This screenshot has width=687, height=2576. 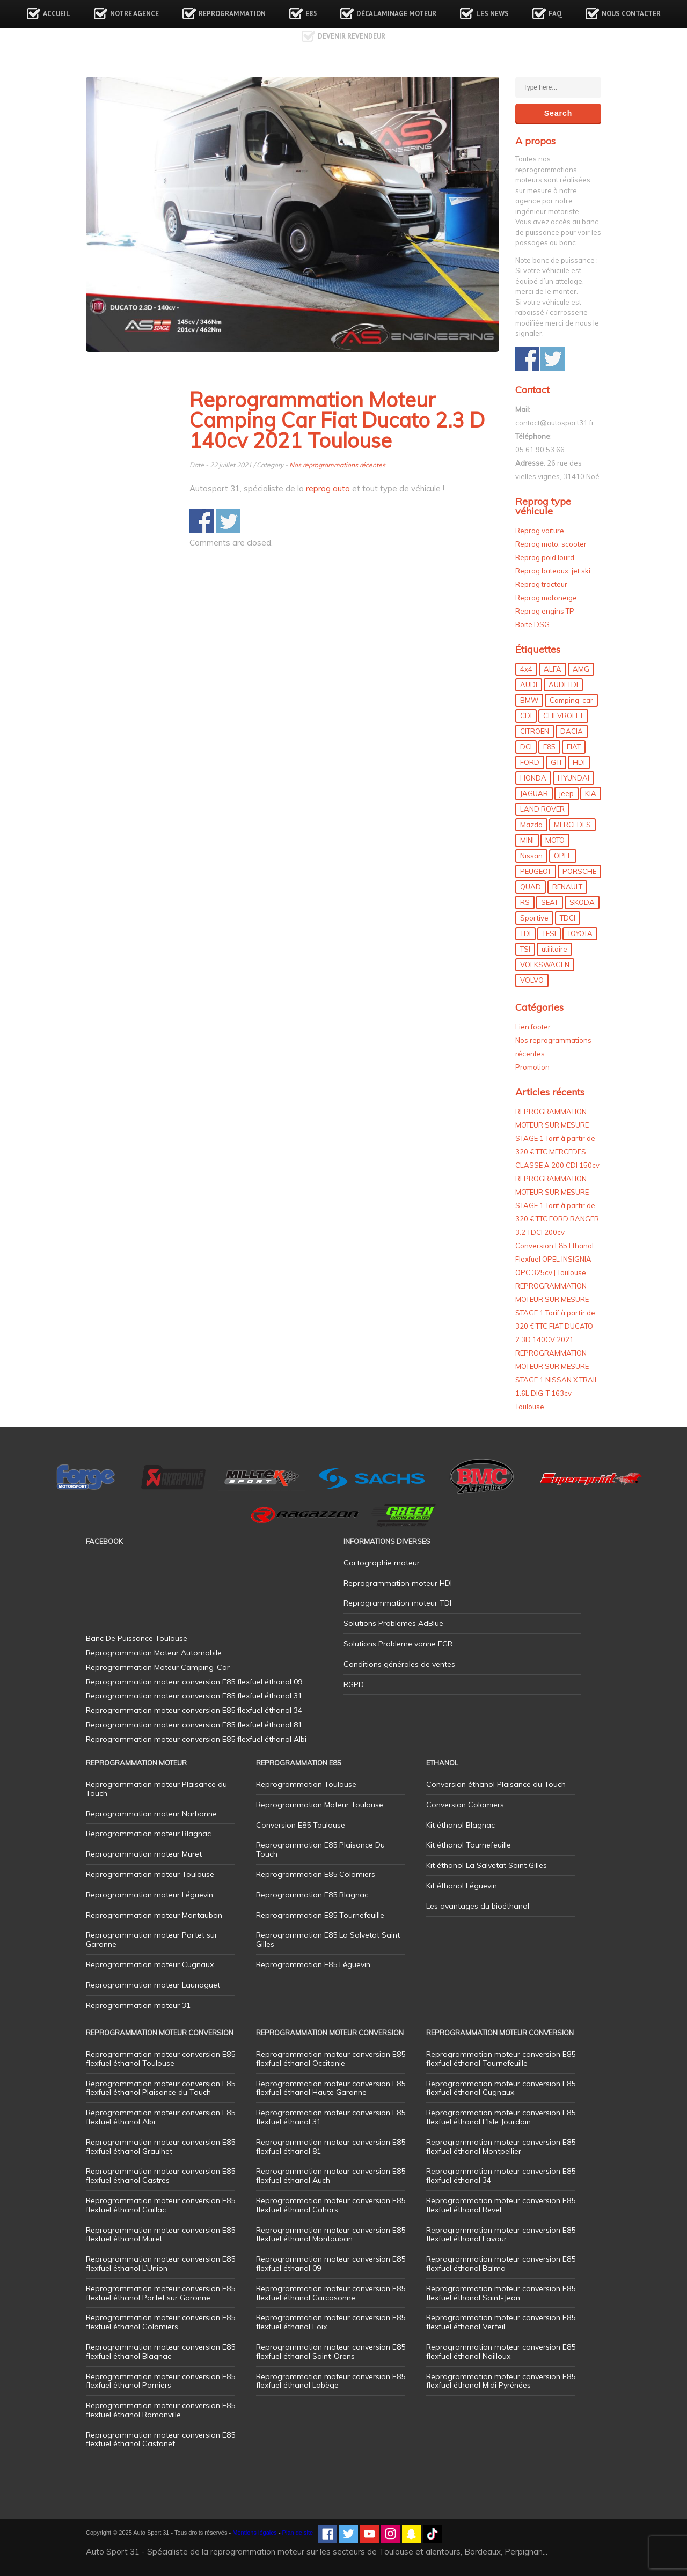 I want to click on Reprogrammation moteur conversion E85 flexfuel éthanol Carcasonne, so click(x=330, y=2293).